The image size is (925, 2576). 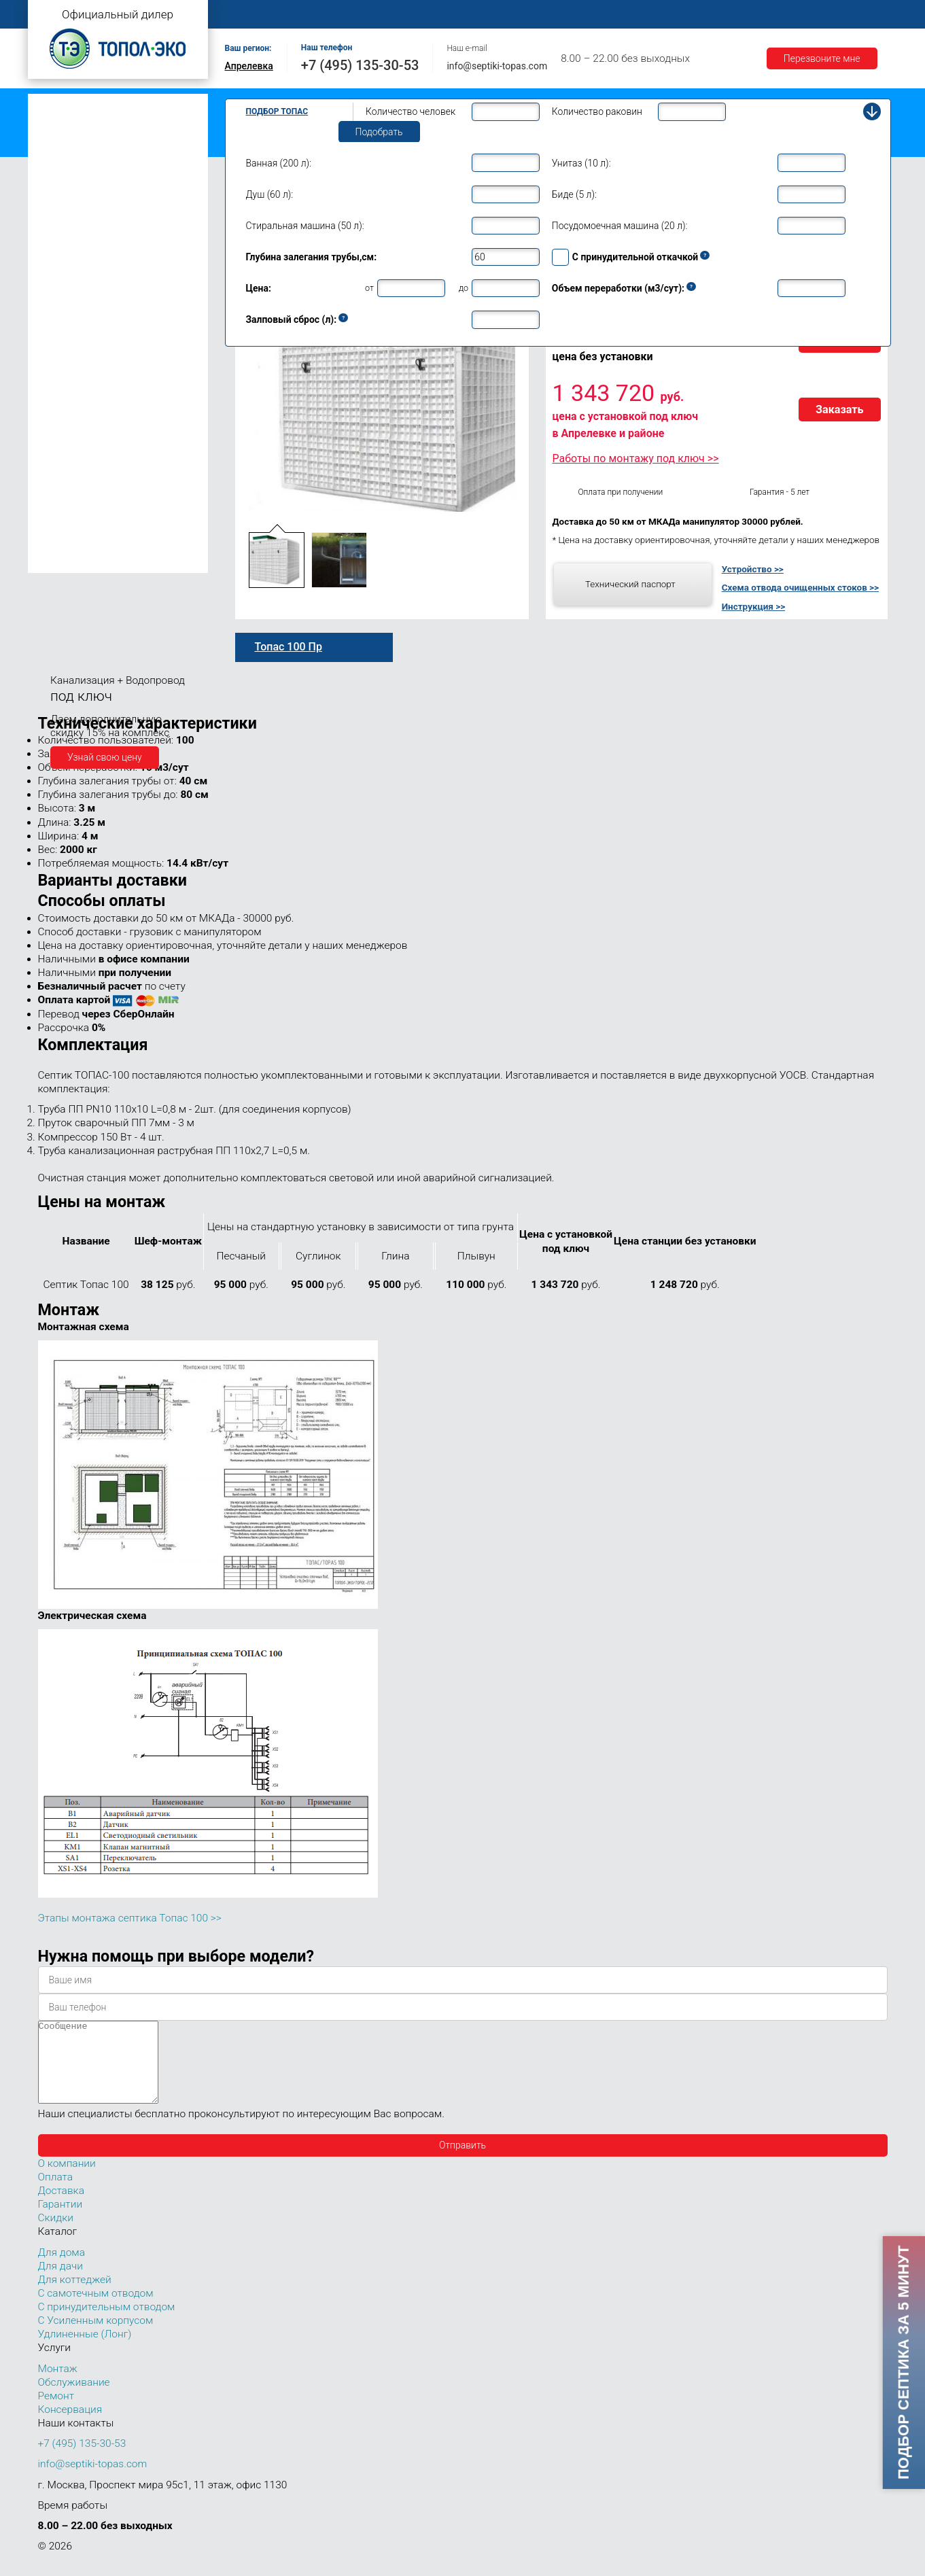 I want to click on Главная, so click(x=249, y=14).